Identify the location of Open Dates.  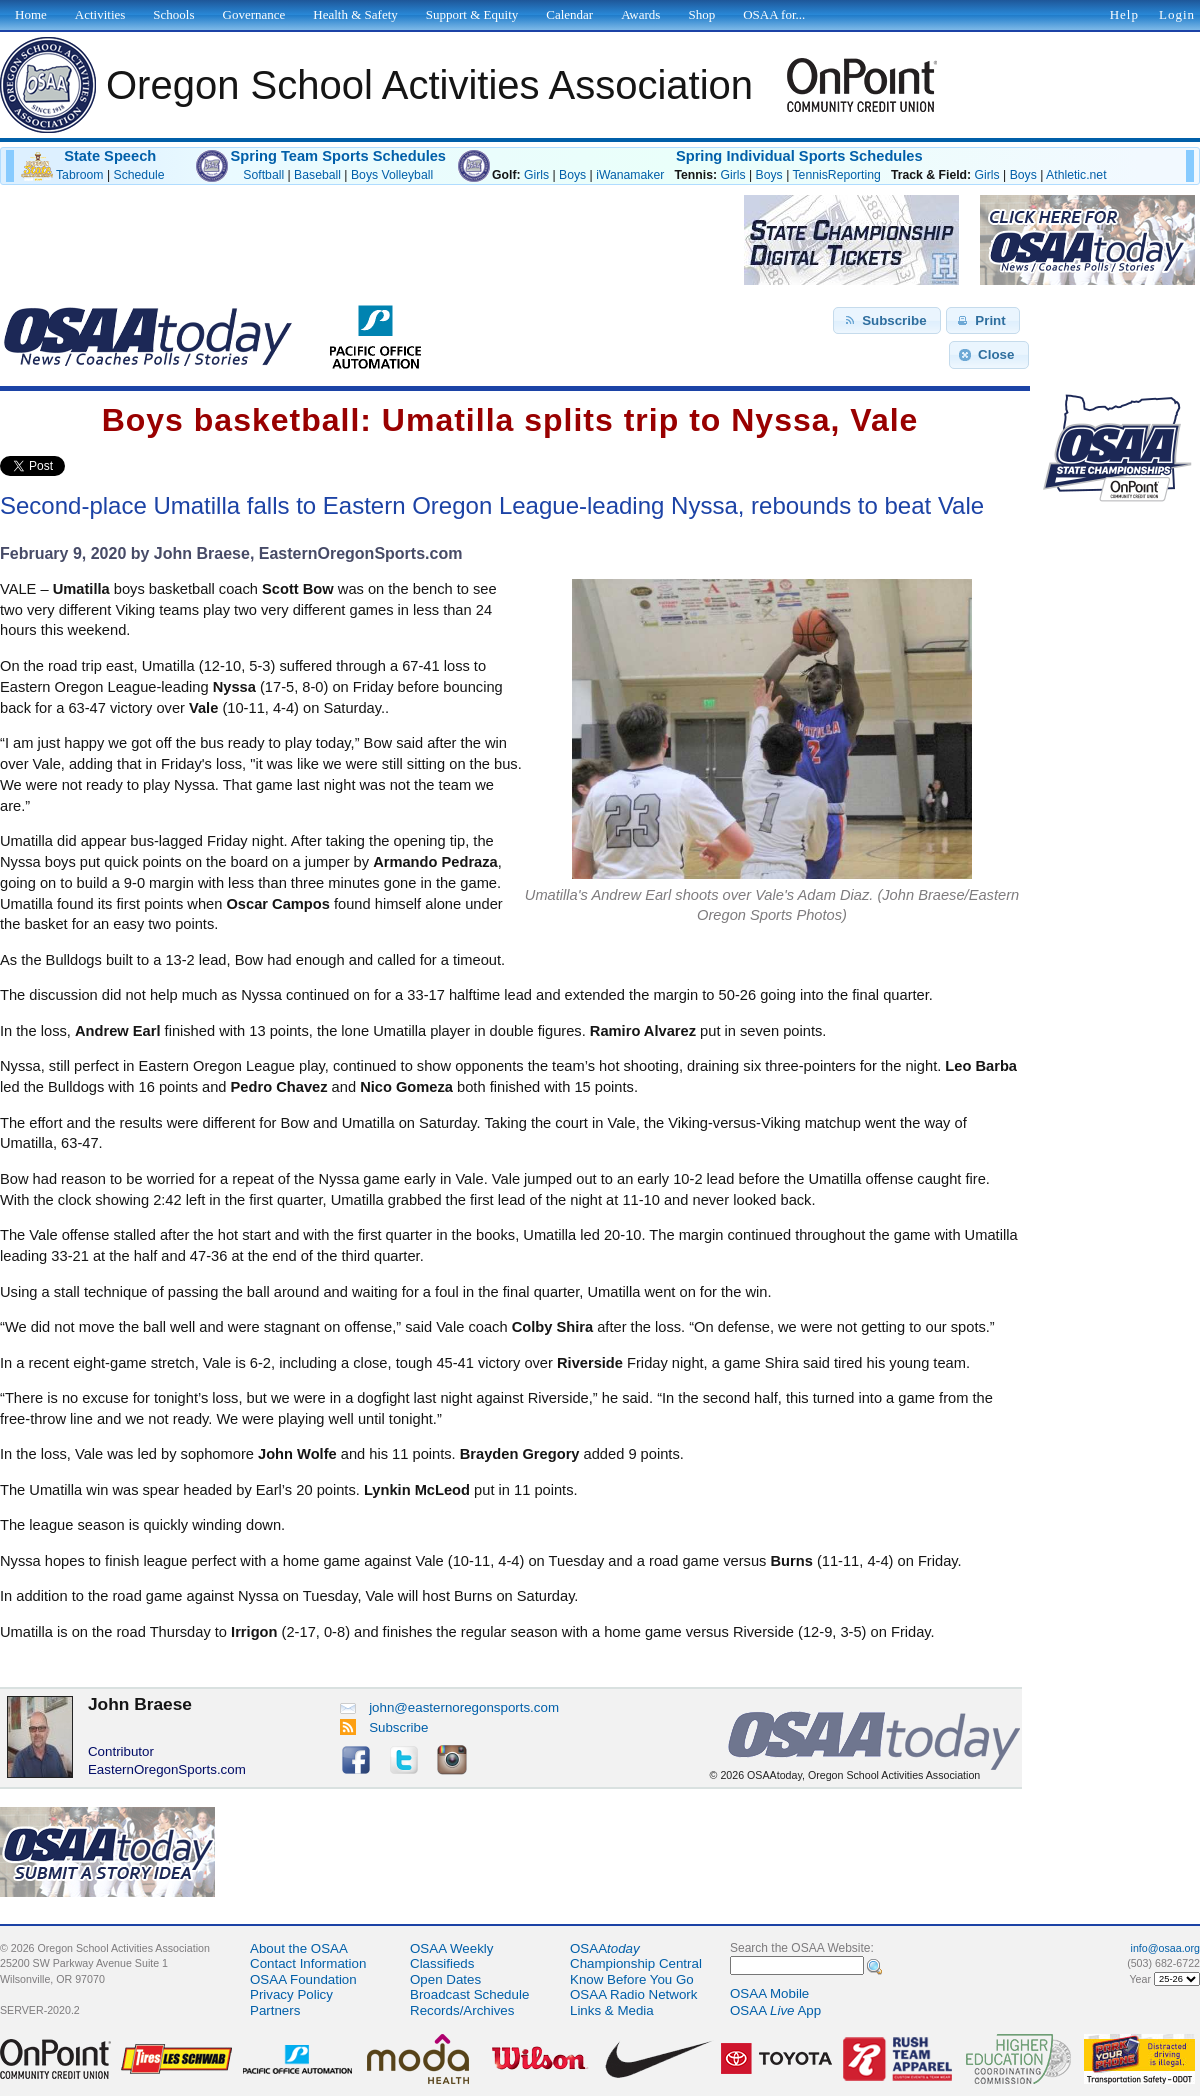
(445, 1979).